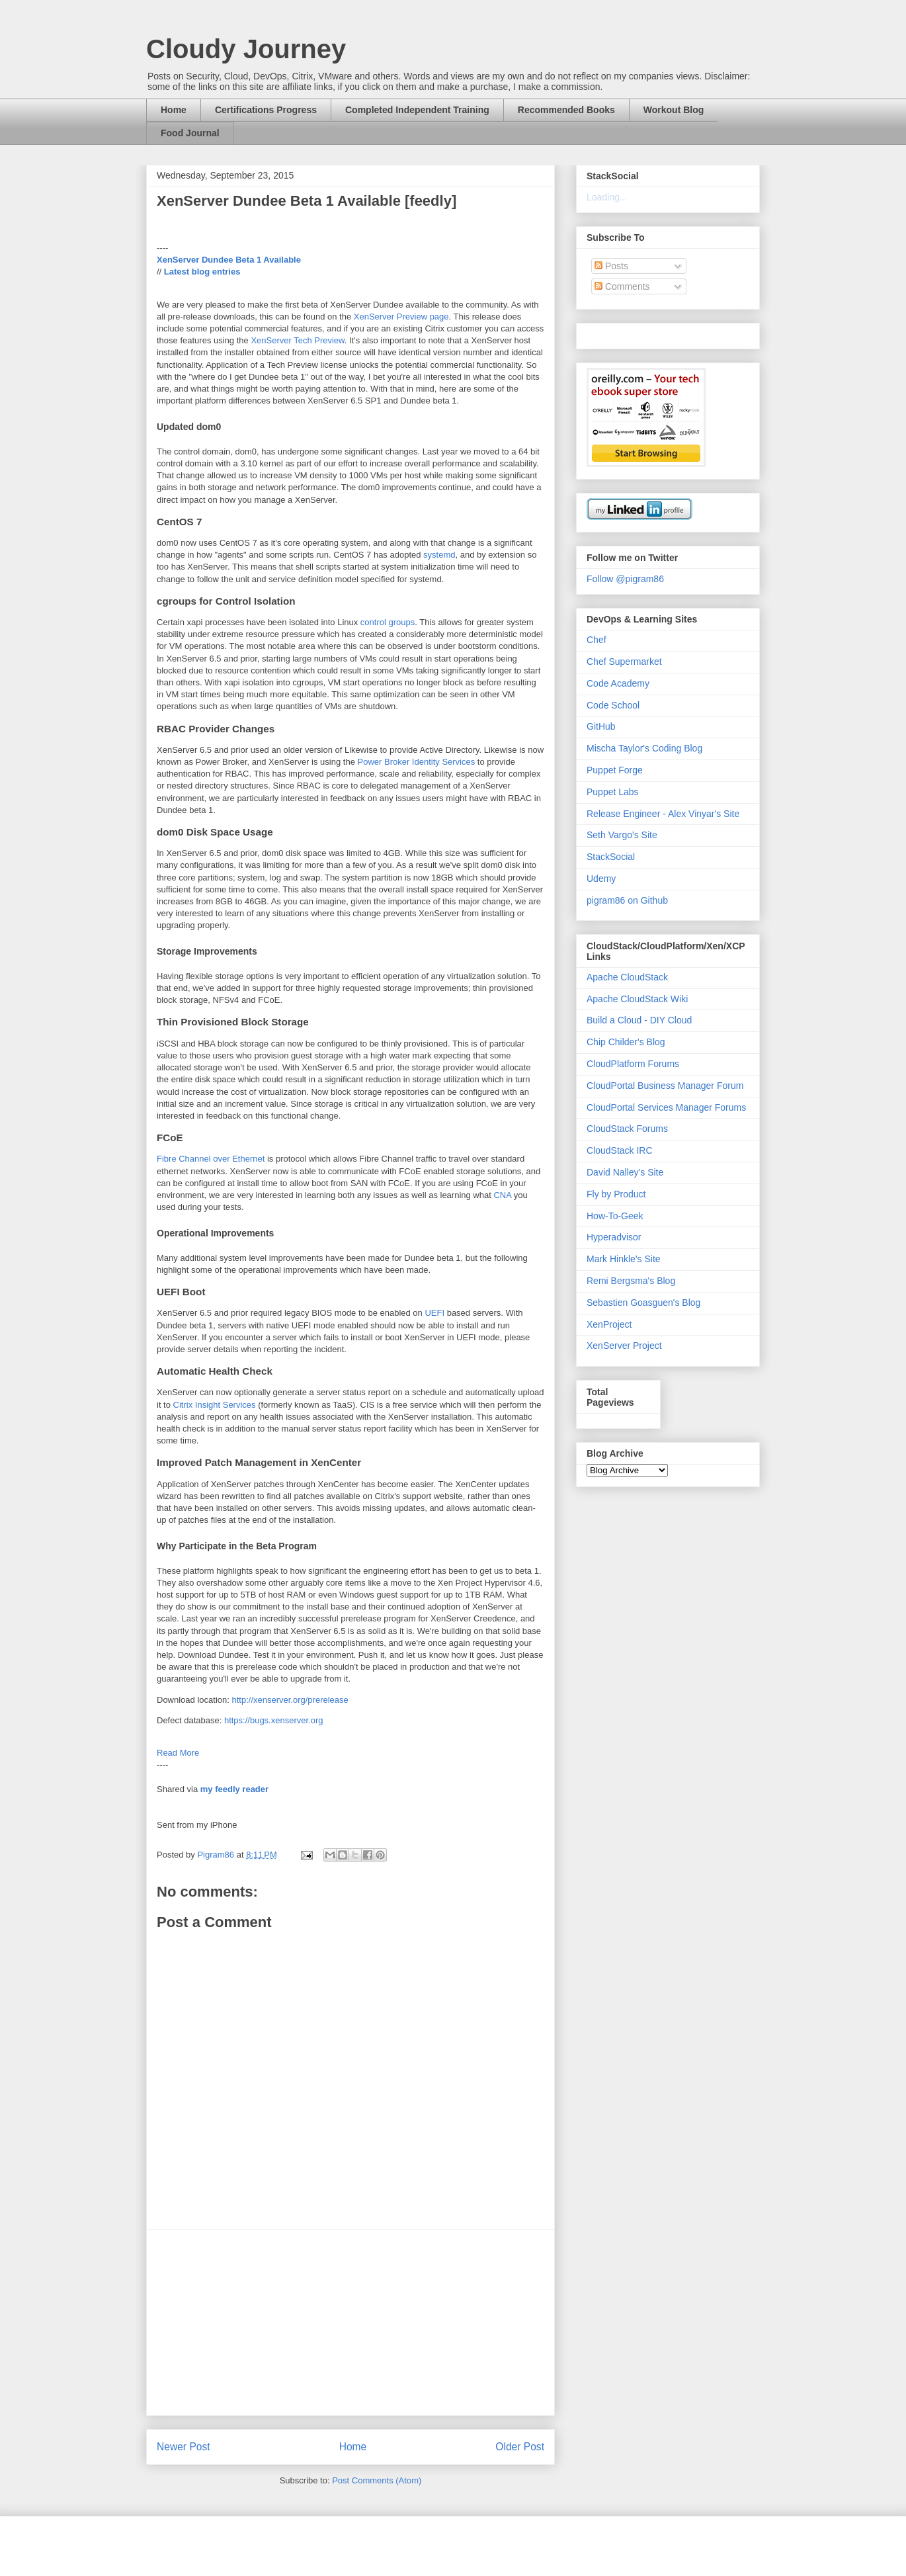 This screenshot has height=2576, width=906. Describe the element at coordinates (665, 1085) in the screenshot. I see `CloudPortal Business Manager Forum` at that location.